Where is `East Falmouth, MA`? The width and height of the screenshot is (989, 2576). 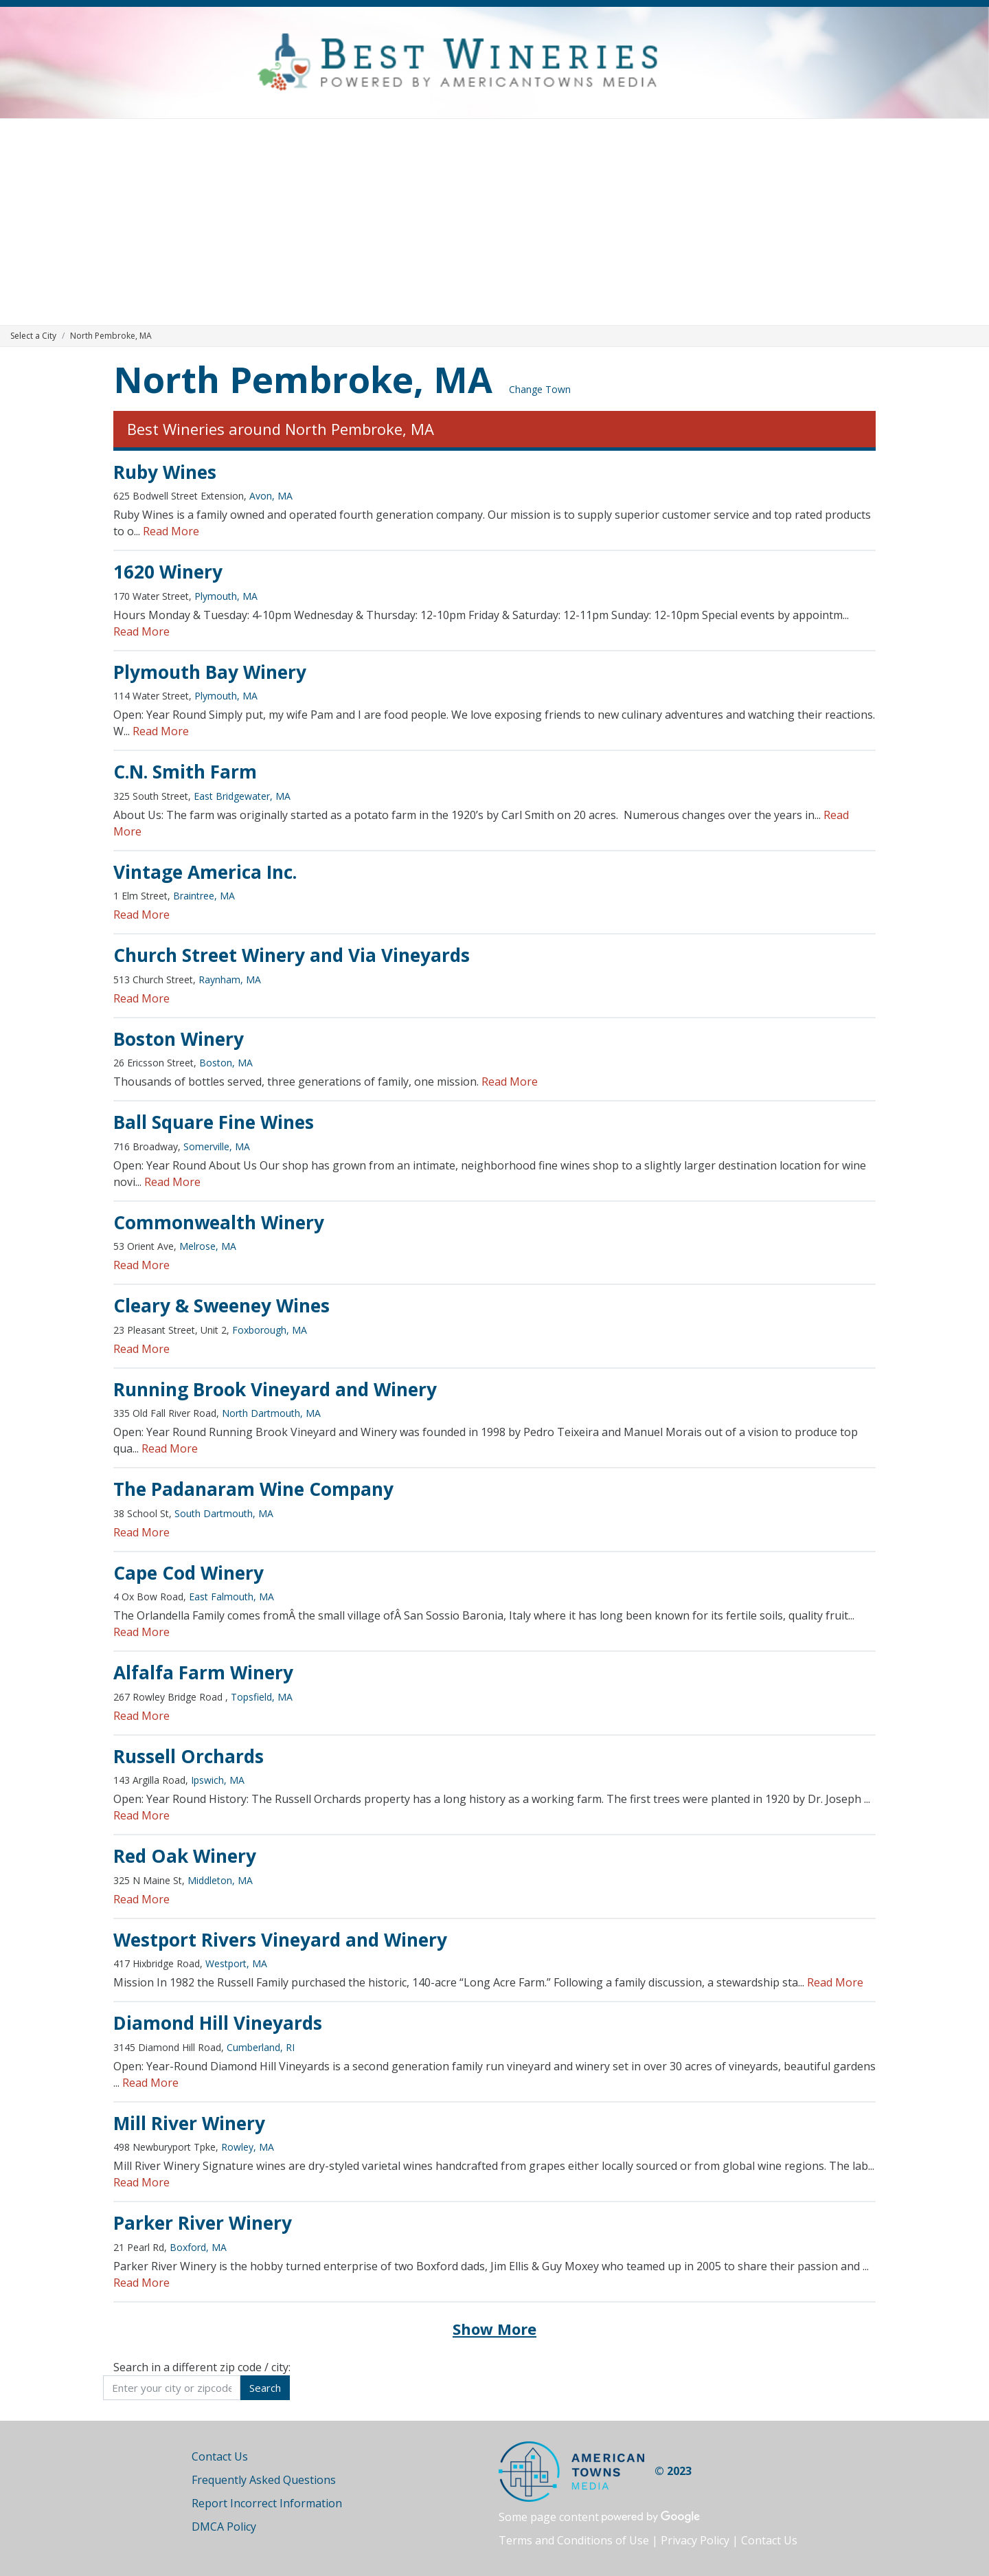
East Falmouth, MA is located at coordinates (231, 1596).